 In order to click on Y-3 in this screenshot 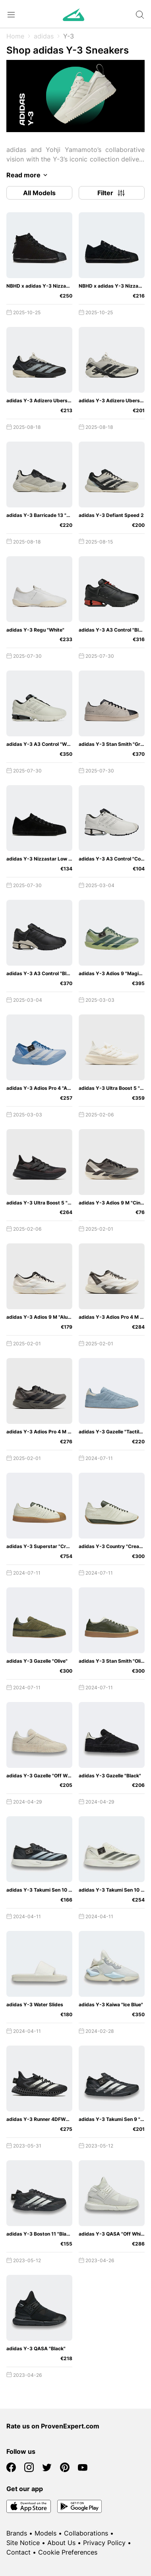, I will do `click(68, 36)`.